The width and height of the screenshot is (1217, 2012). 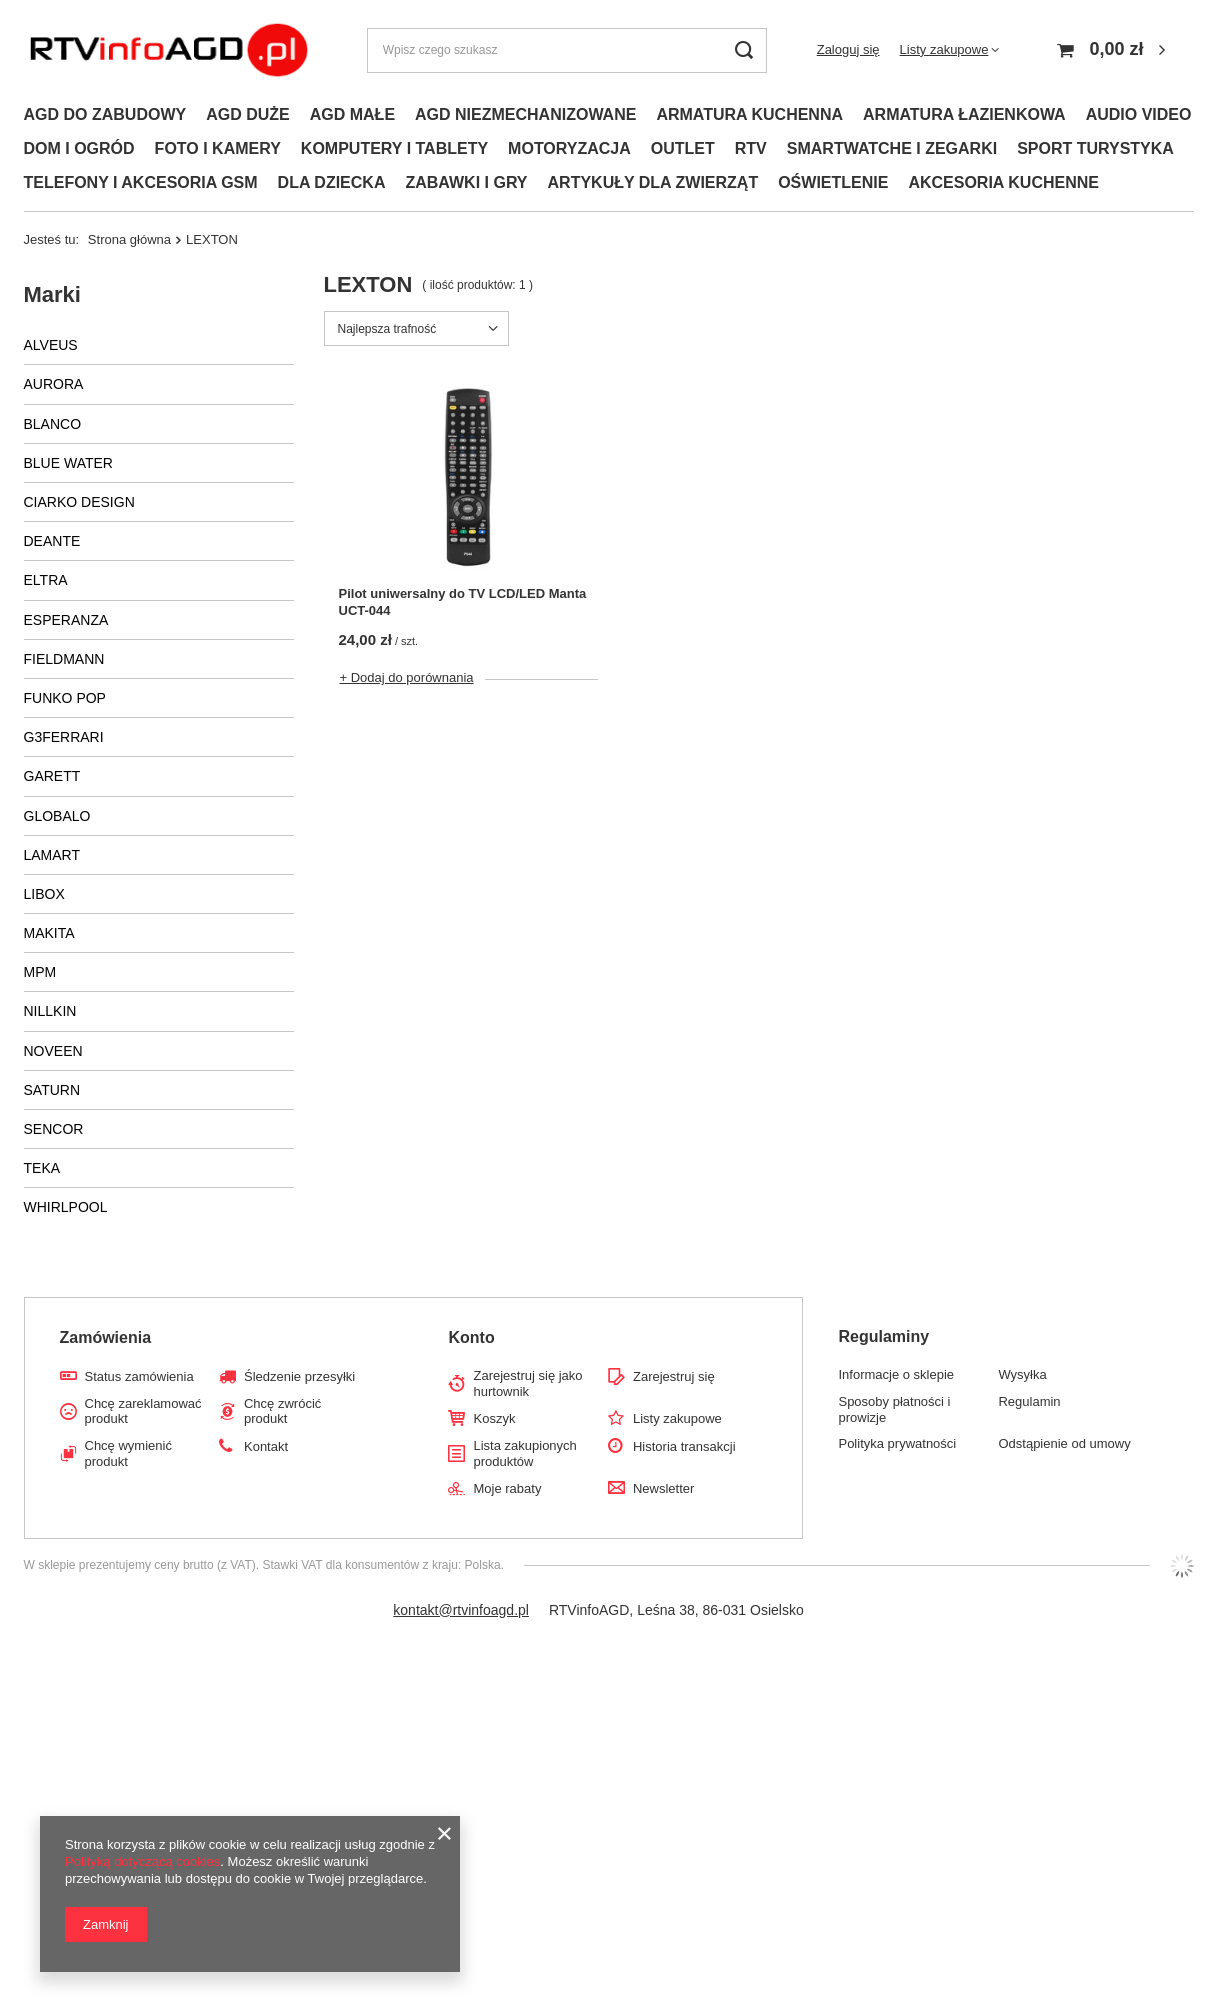 What do you see at coordinates (944, 49) in the screenshot?
I see `Listy zakupowe` at bounding box center [944, 49].